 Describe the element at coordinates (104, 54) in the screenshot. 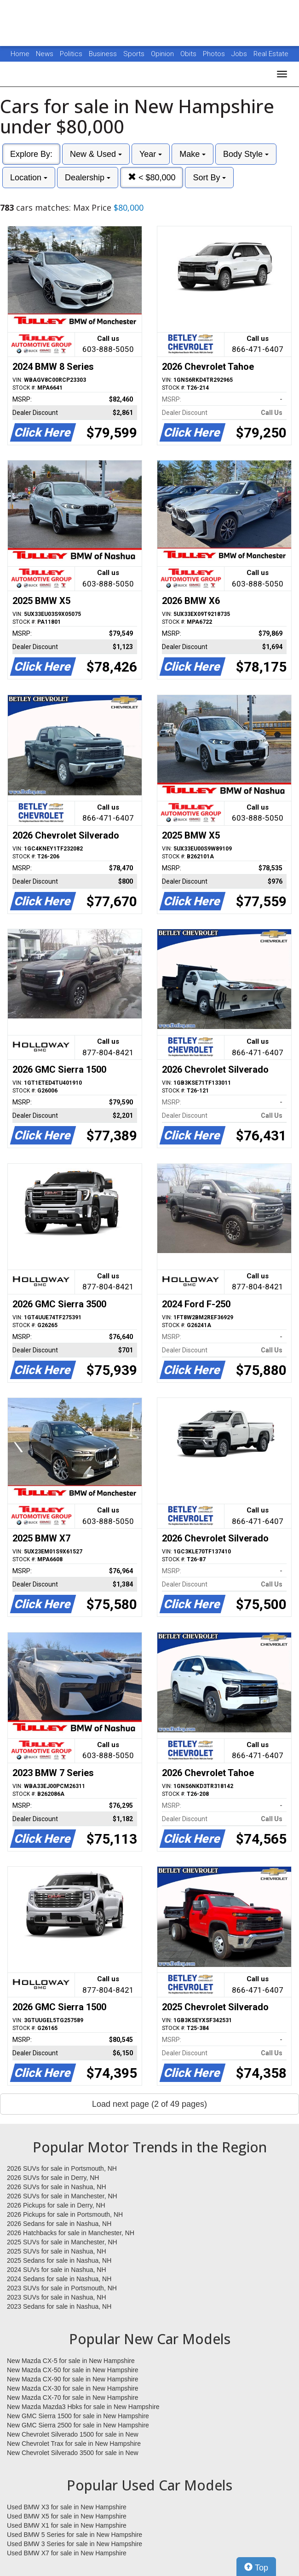

I see `Business` at that location.